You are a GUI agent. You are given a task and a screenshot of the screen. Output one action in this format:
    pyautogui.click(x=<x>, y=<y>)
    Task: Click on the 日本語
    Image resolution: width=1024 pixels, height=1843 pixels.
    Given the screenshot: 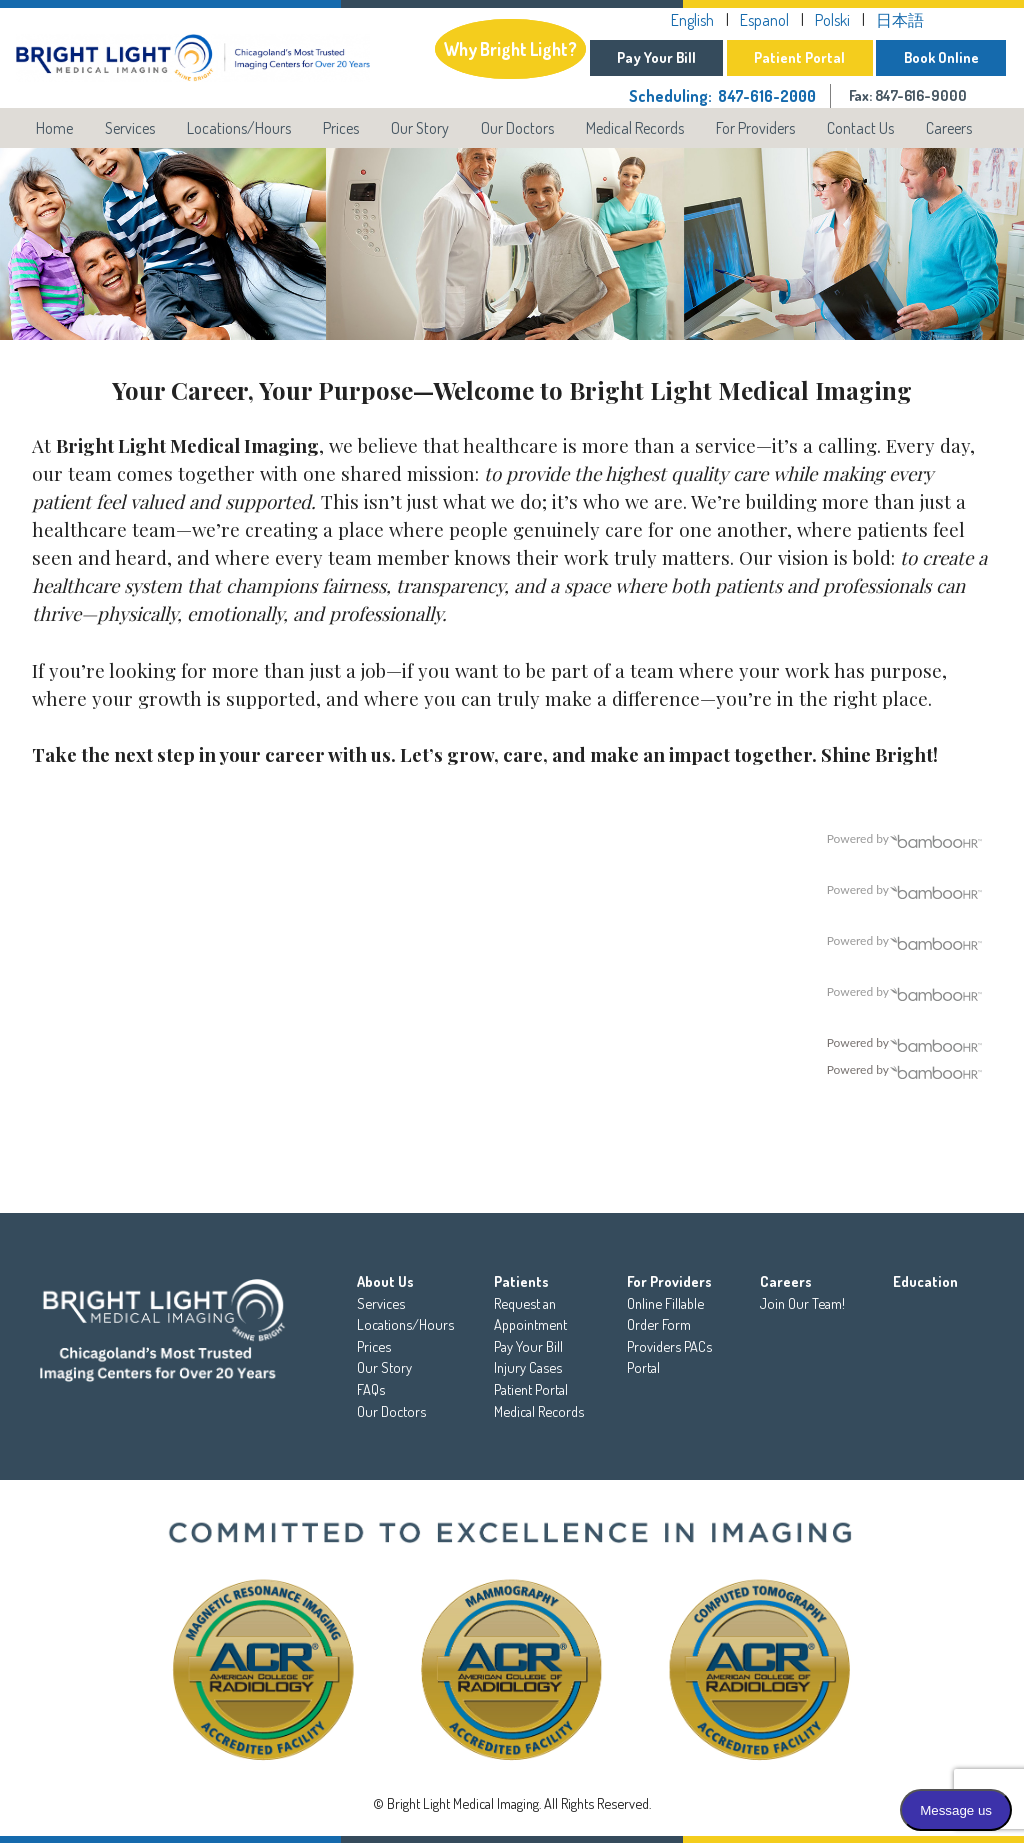 What is the action you would take?
    pyautogui.click(x=896, y=20)
    